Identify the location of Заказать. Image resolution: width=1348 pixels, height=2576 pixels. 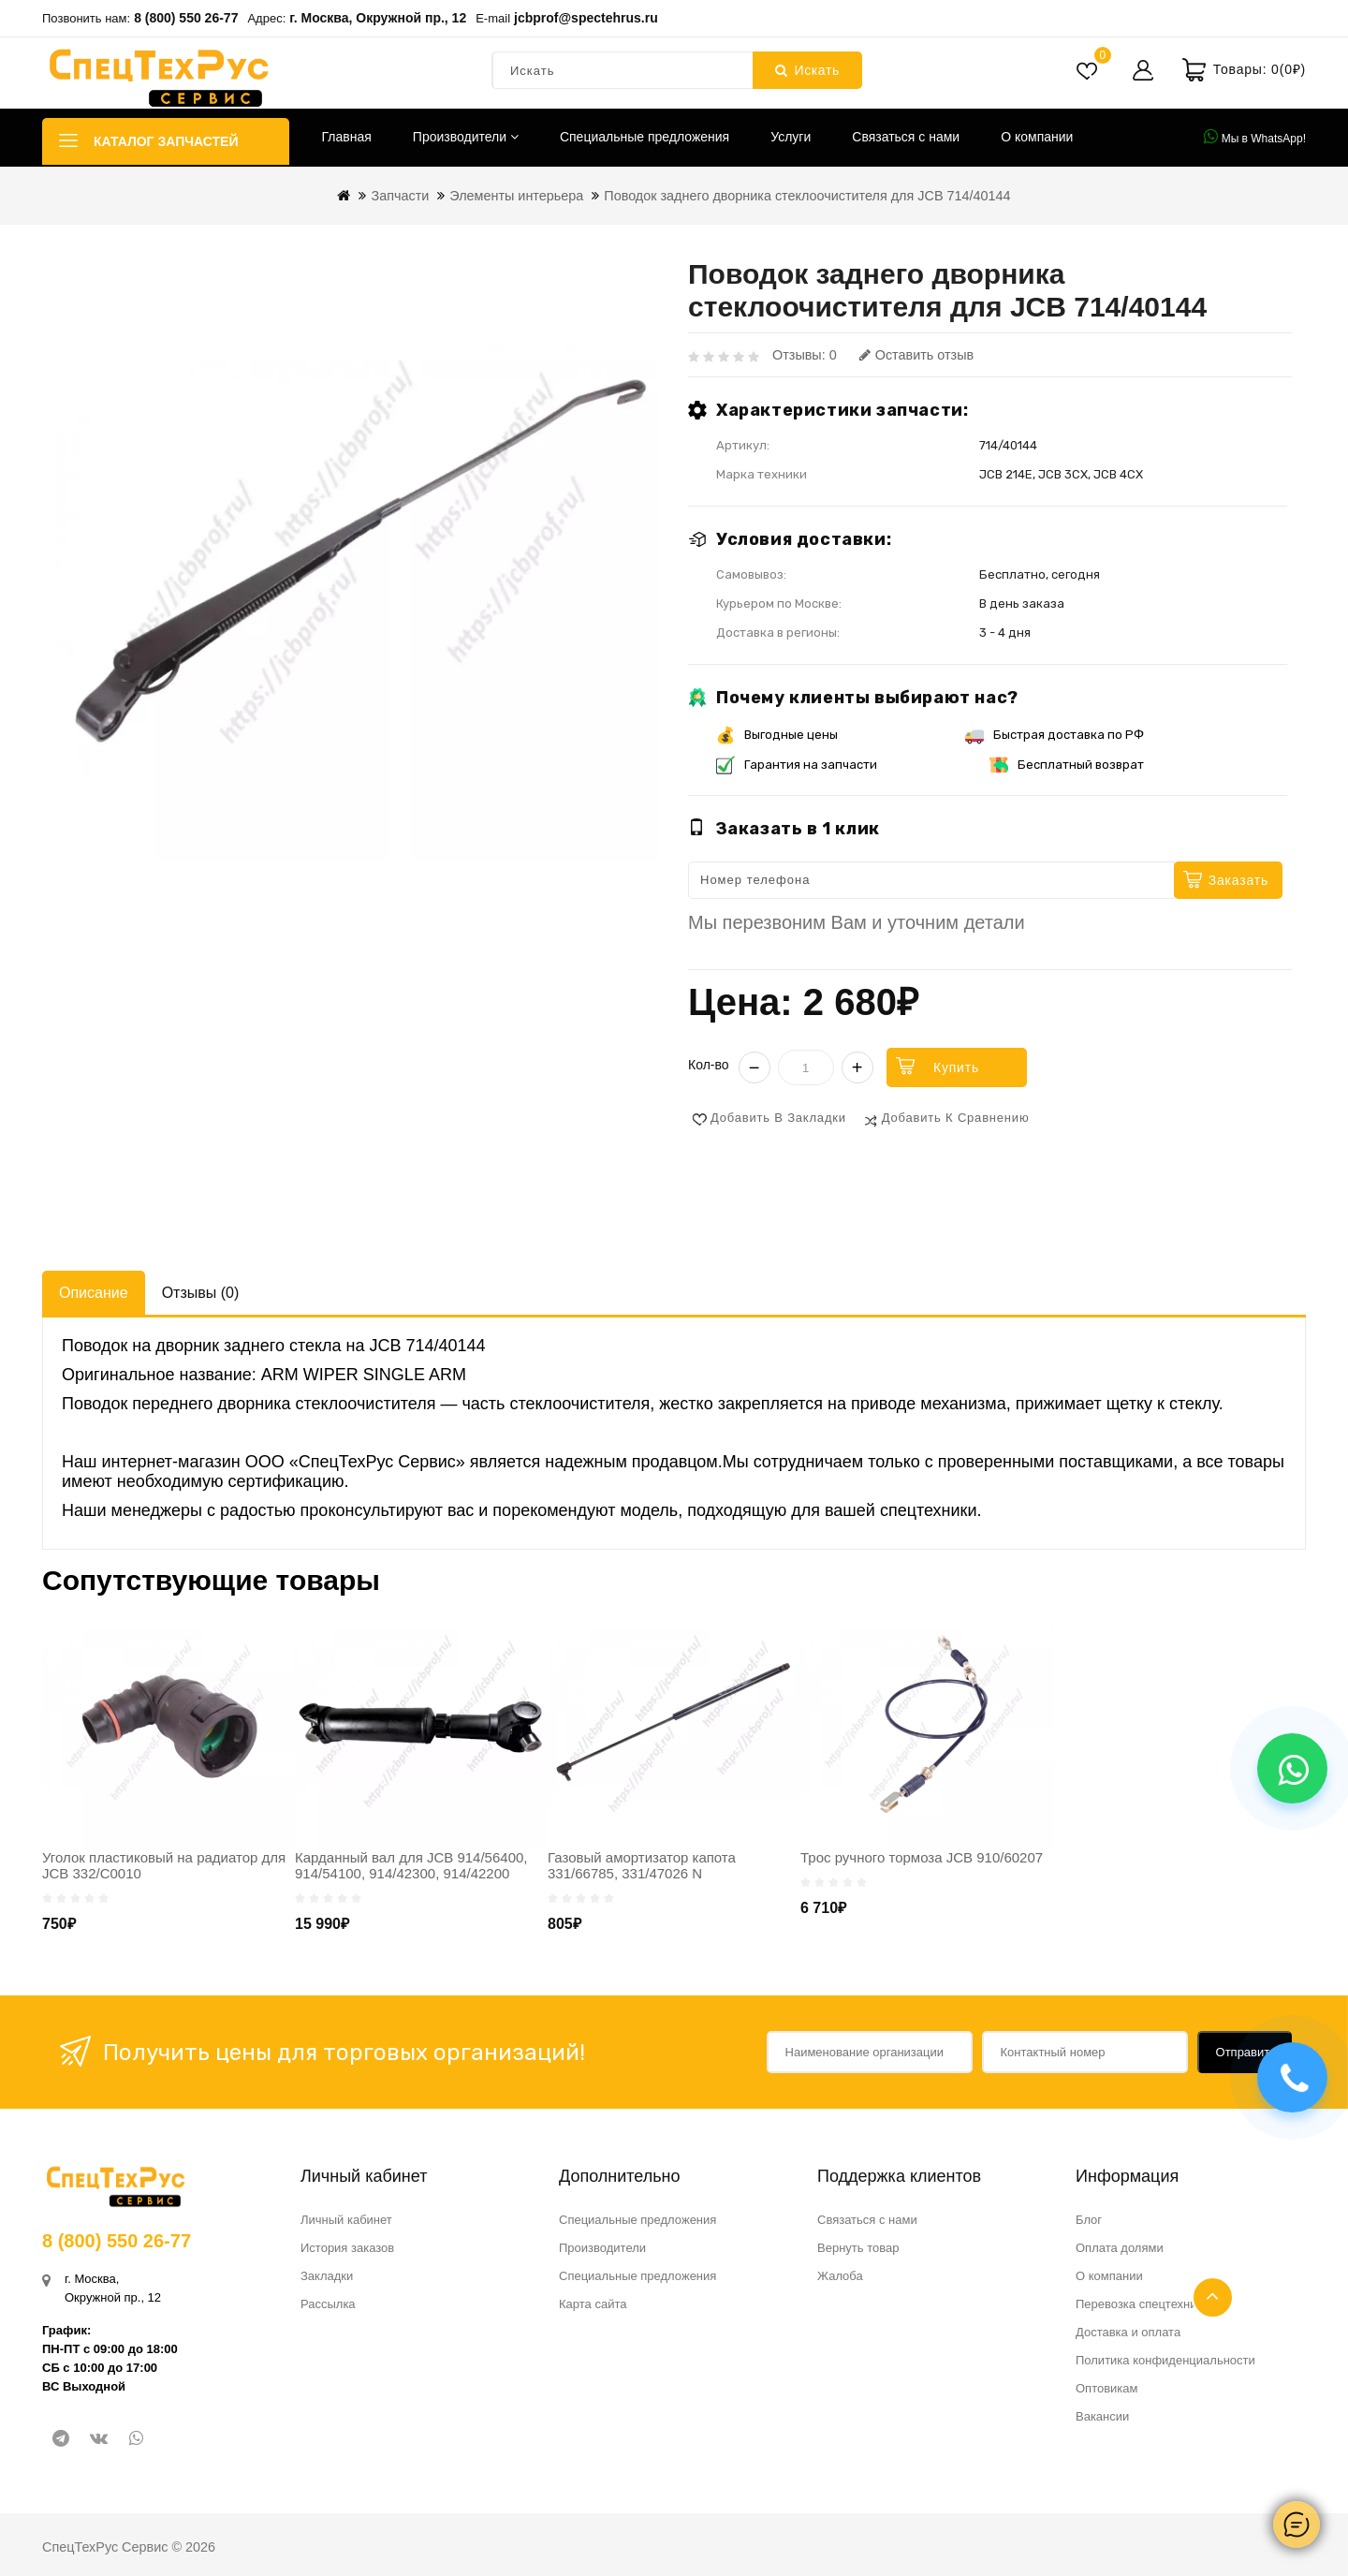
(1238, 880).